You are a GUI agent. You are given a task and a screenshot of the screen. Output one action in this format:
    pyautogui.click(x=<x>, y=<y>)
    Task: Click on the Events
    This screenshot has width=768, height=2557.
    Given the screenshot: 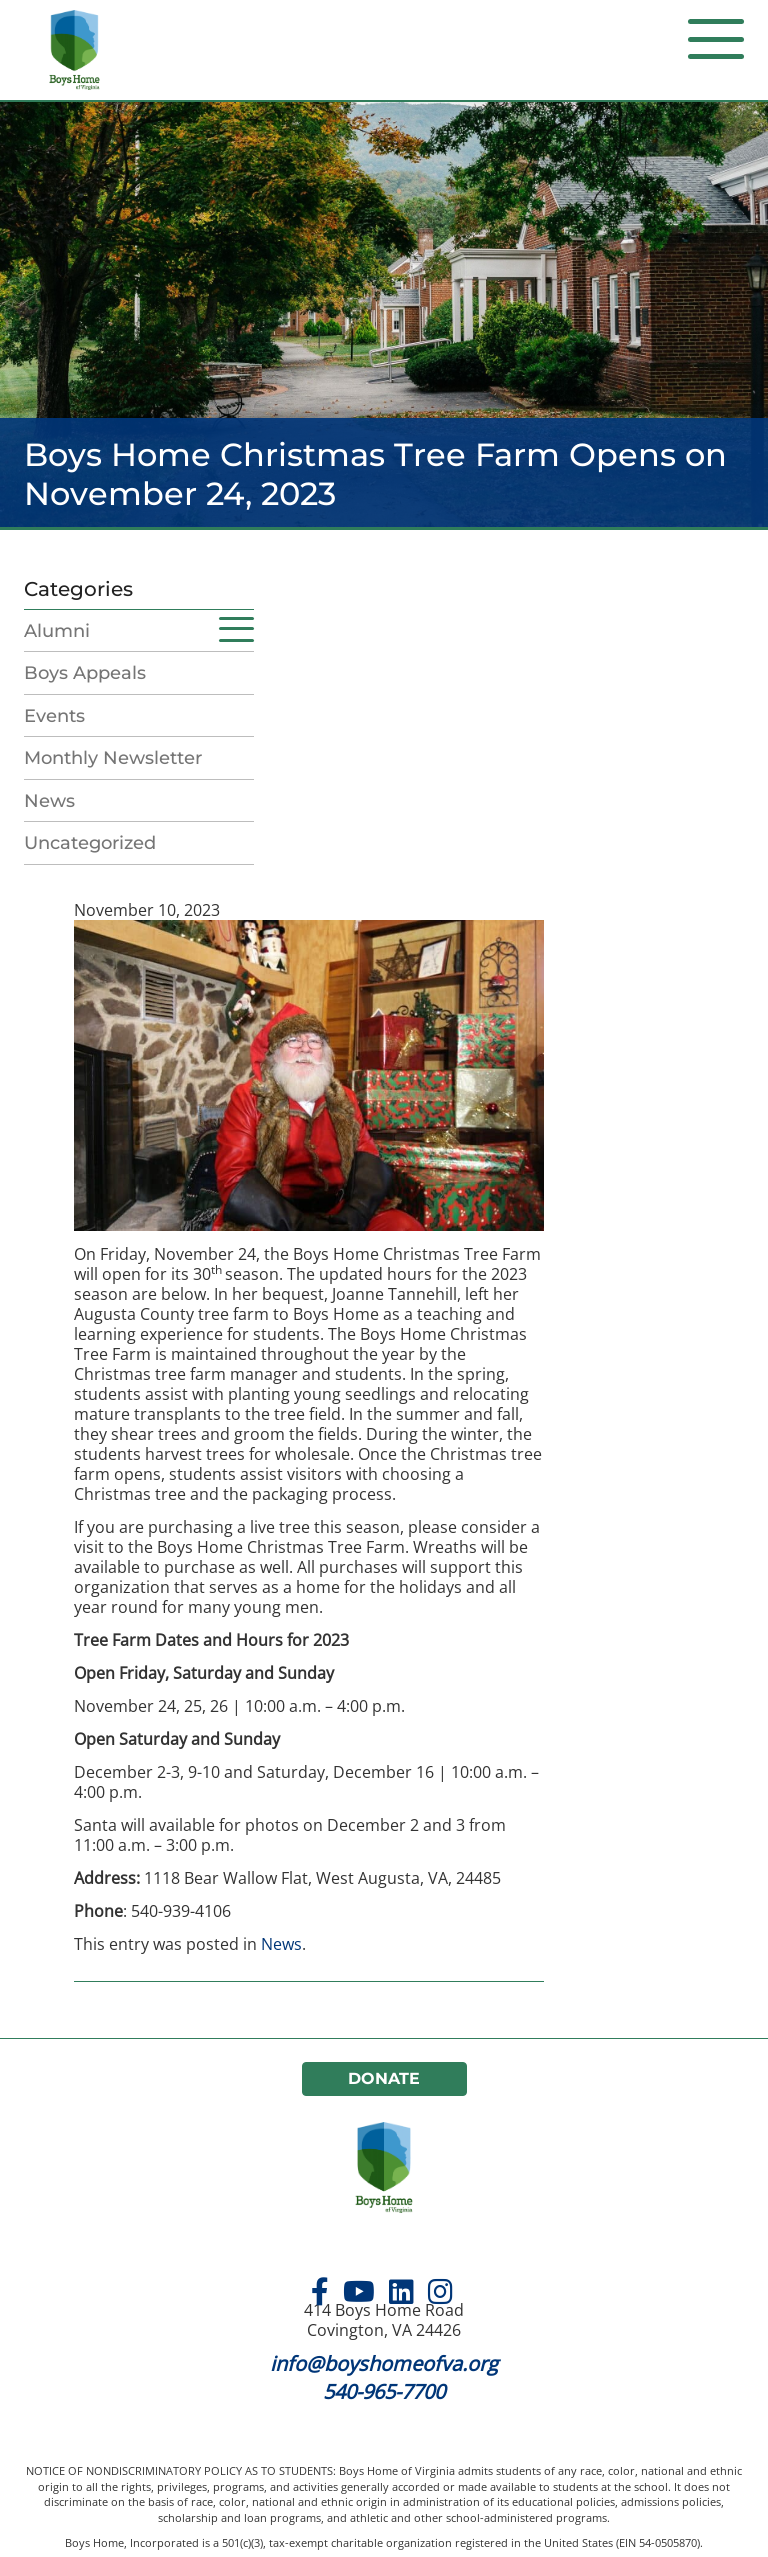 What is the action you would take?
    pyautogui.click(x=54, y=716)
    